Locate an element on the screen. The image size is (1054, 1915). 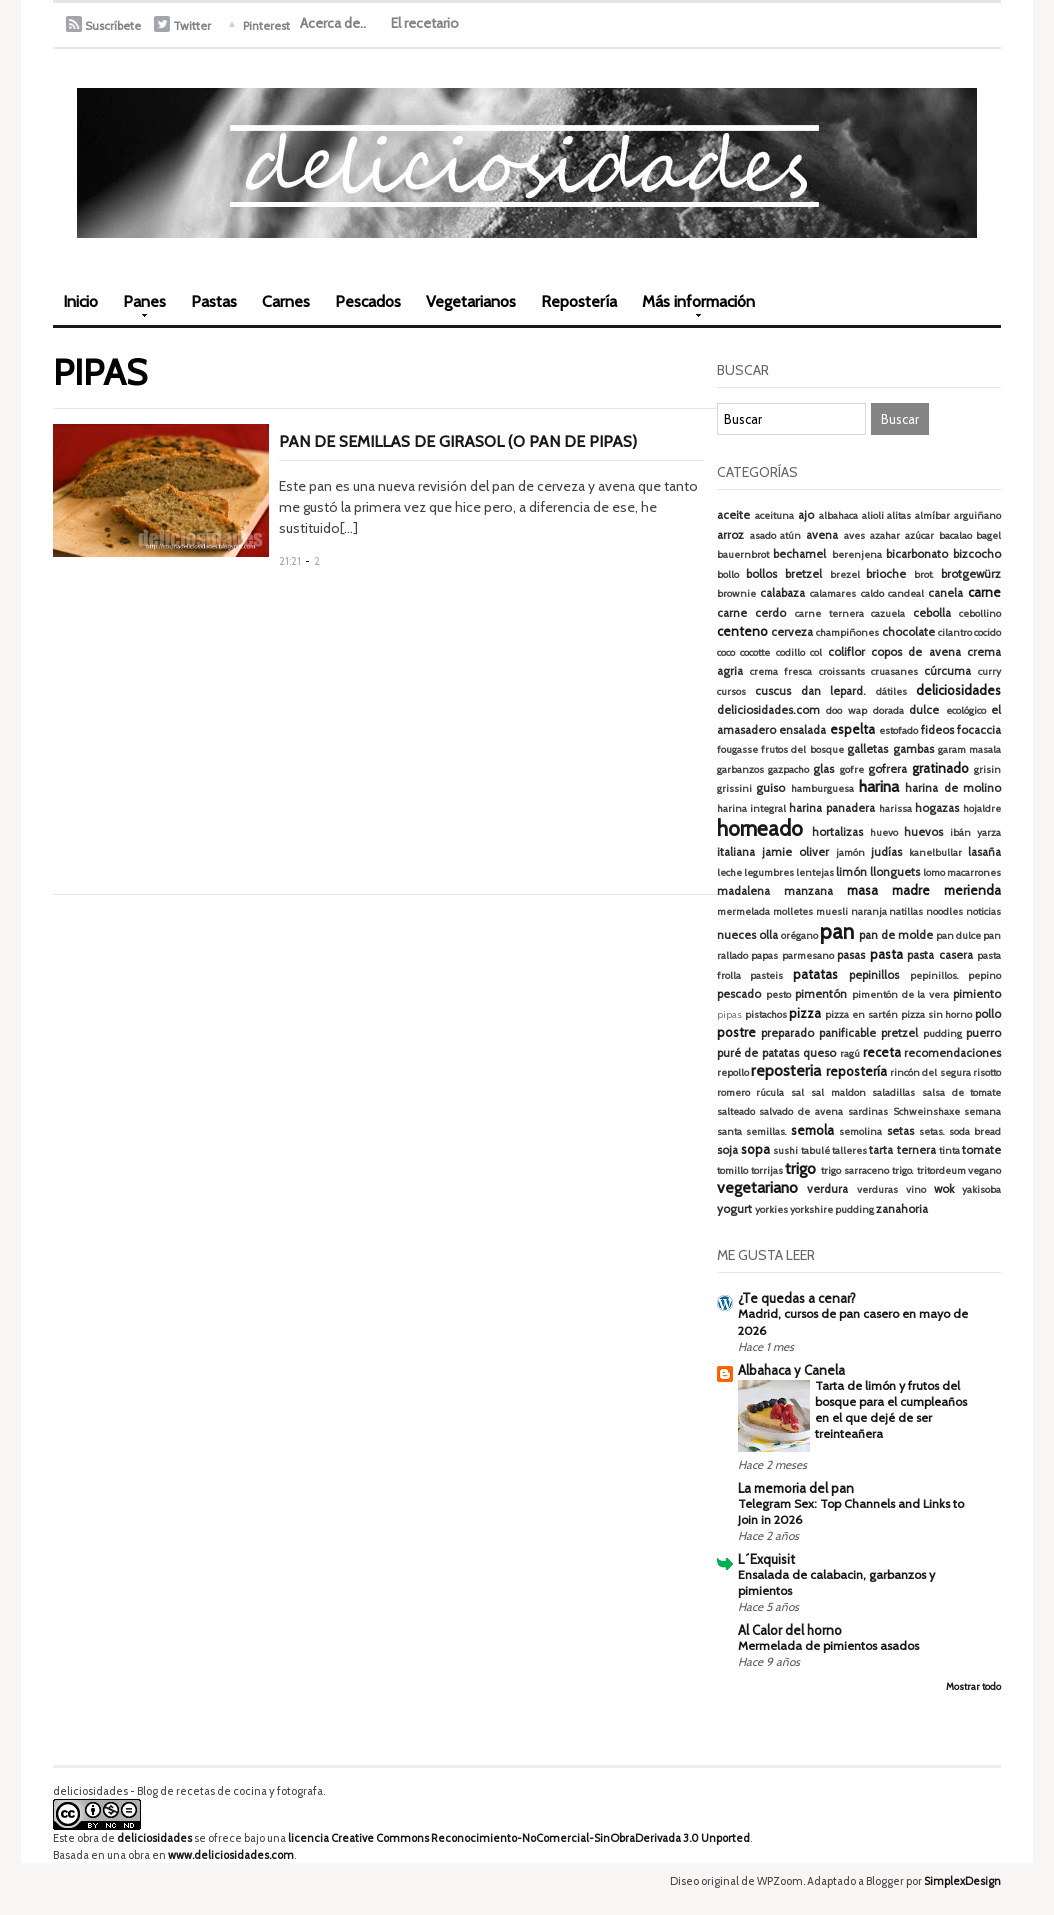
aceite is located at coordinates (733, 515).